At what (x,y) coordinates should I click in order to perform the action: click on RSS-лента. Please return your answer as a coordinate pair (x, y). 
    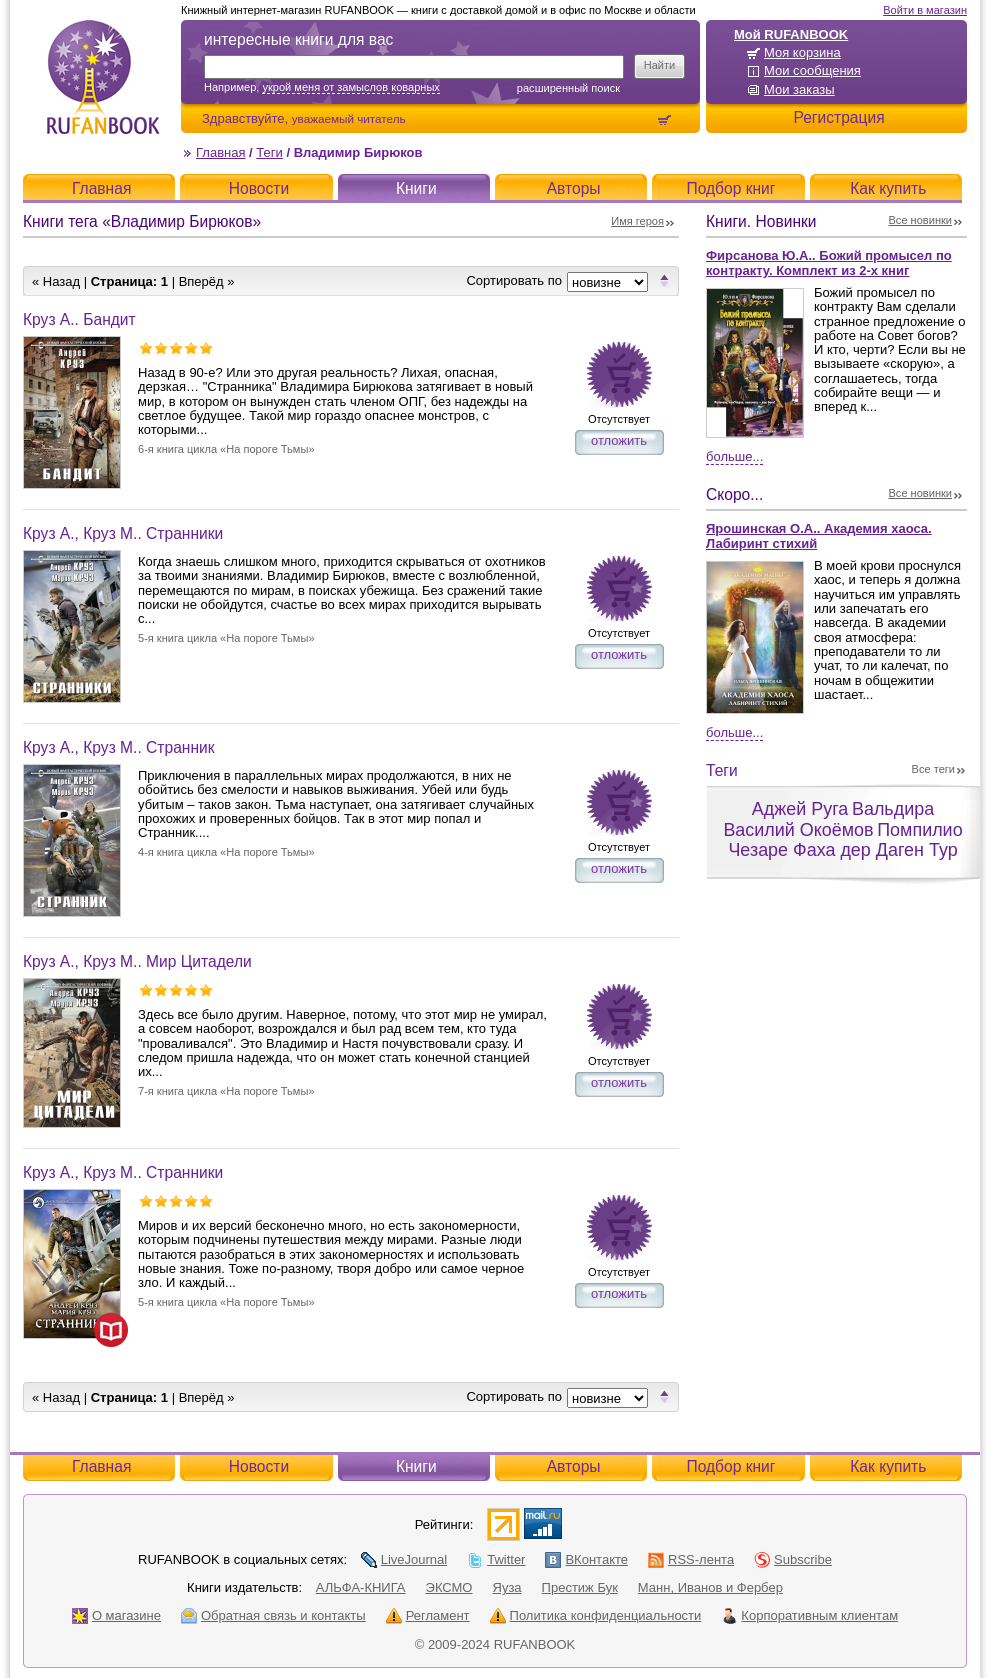
    Looking at the image, I should click on (691, 1559).